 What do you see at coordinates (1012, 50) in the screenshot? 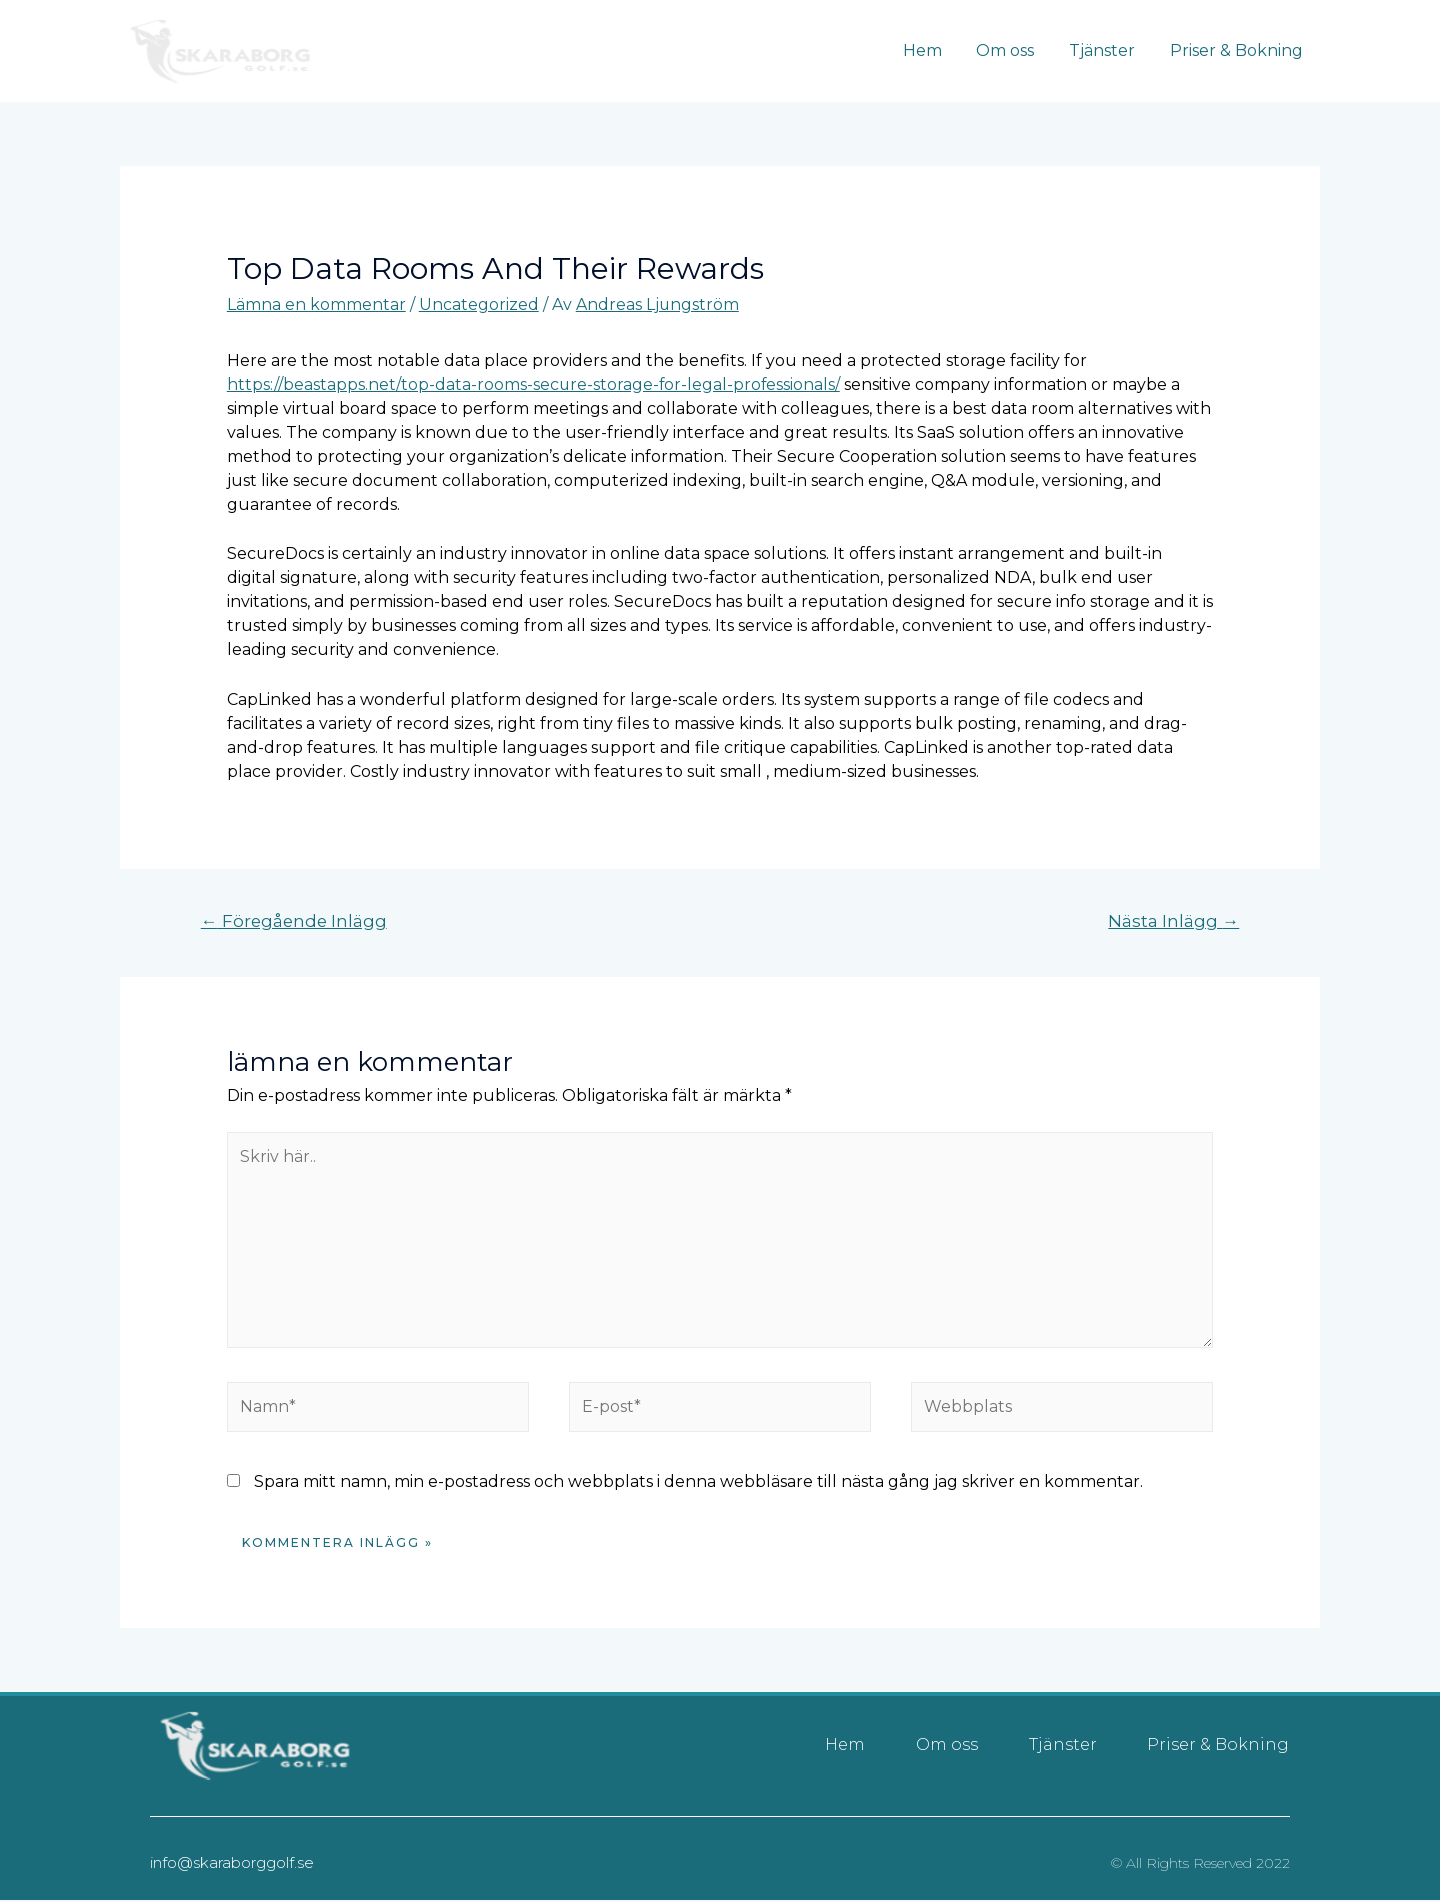
I see `Om oss` at bounding box center [1012, 50].